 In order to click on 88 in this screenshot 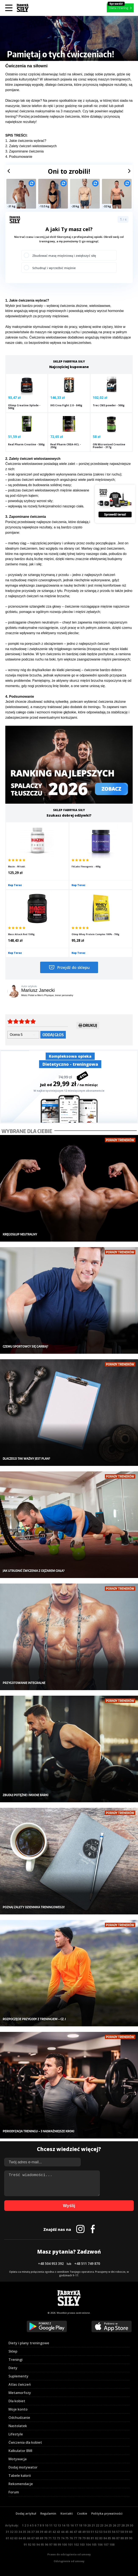, I will do `click(122, 2538)`.